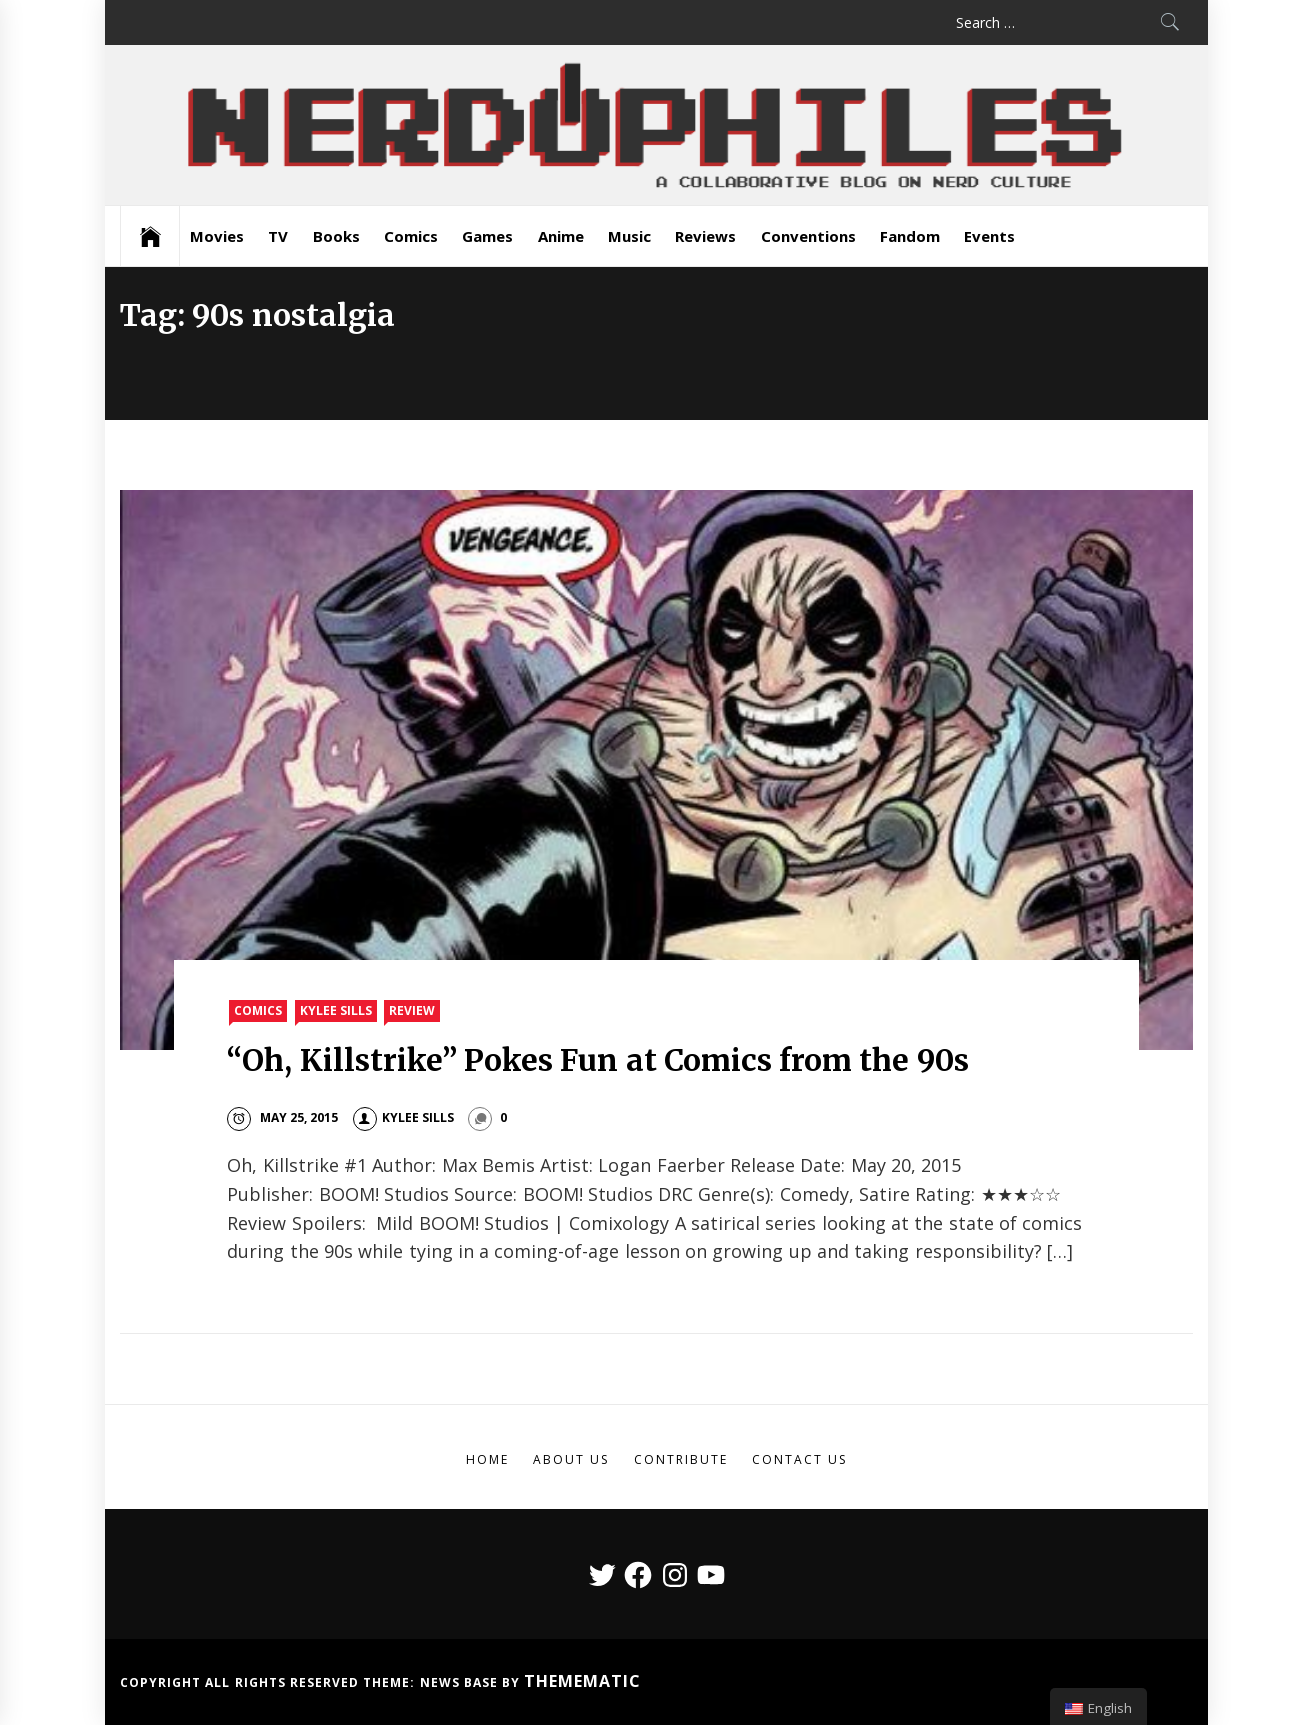 The width and height of the screenshot is (1313, 1725). I want to click on Conventions, so click(808, 236).